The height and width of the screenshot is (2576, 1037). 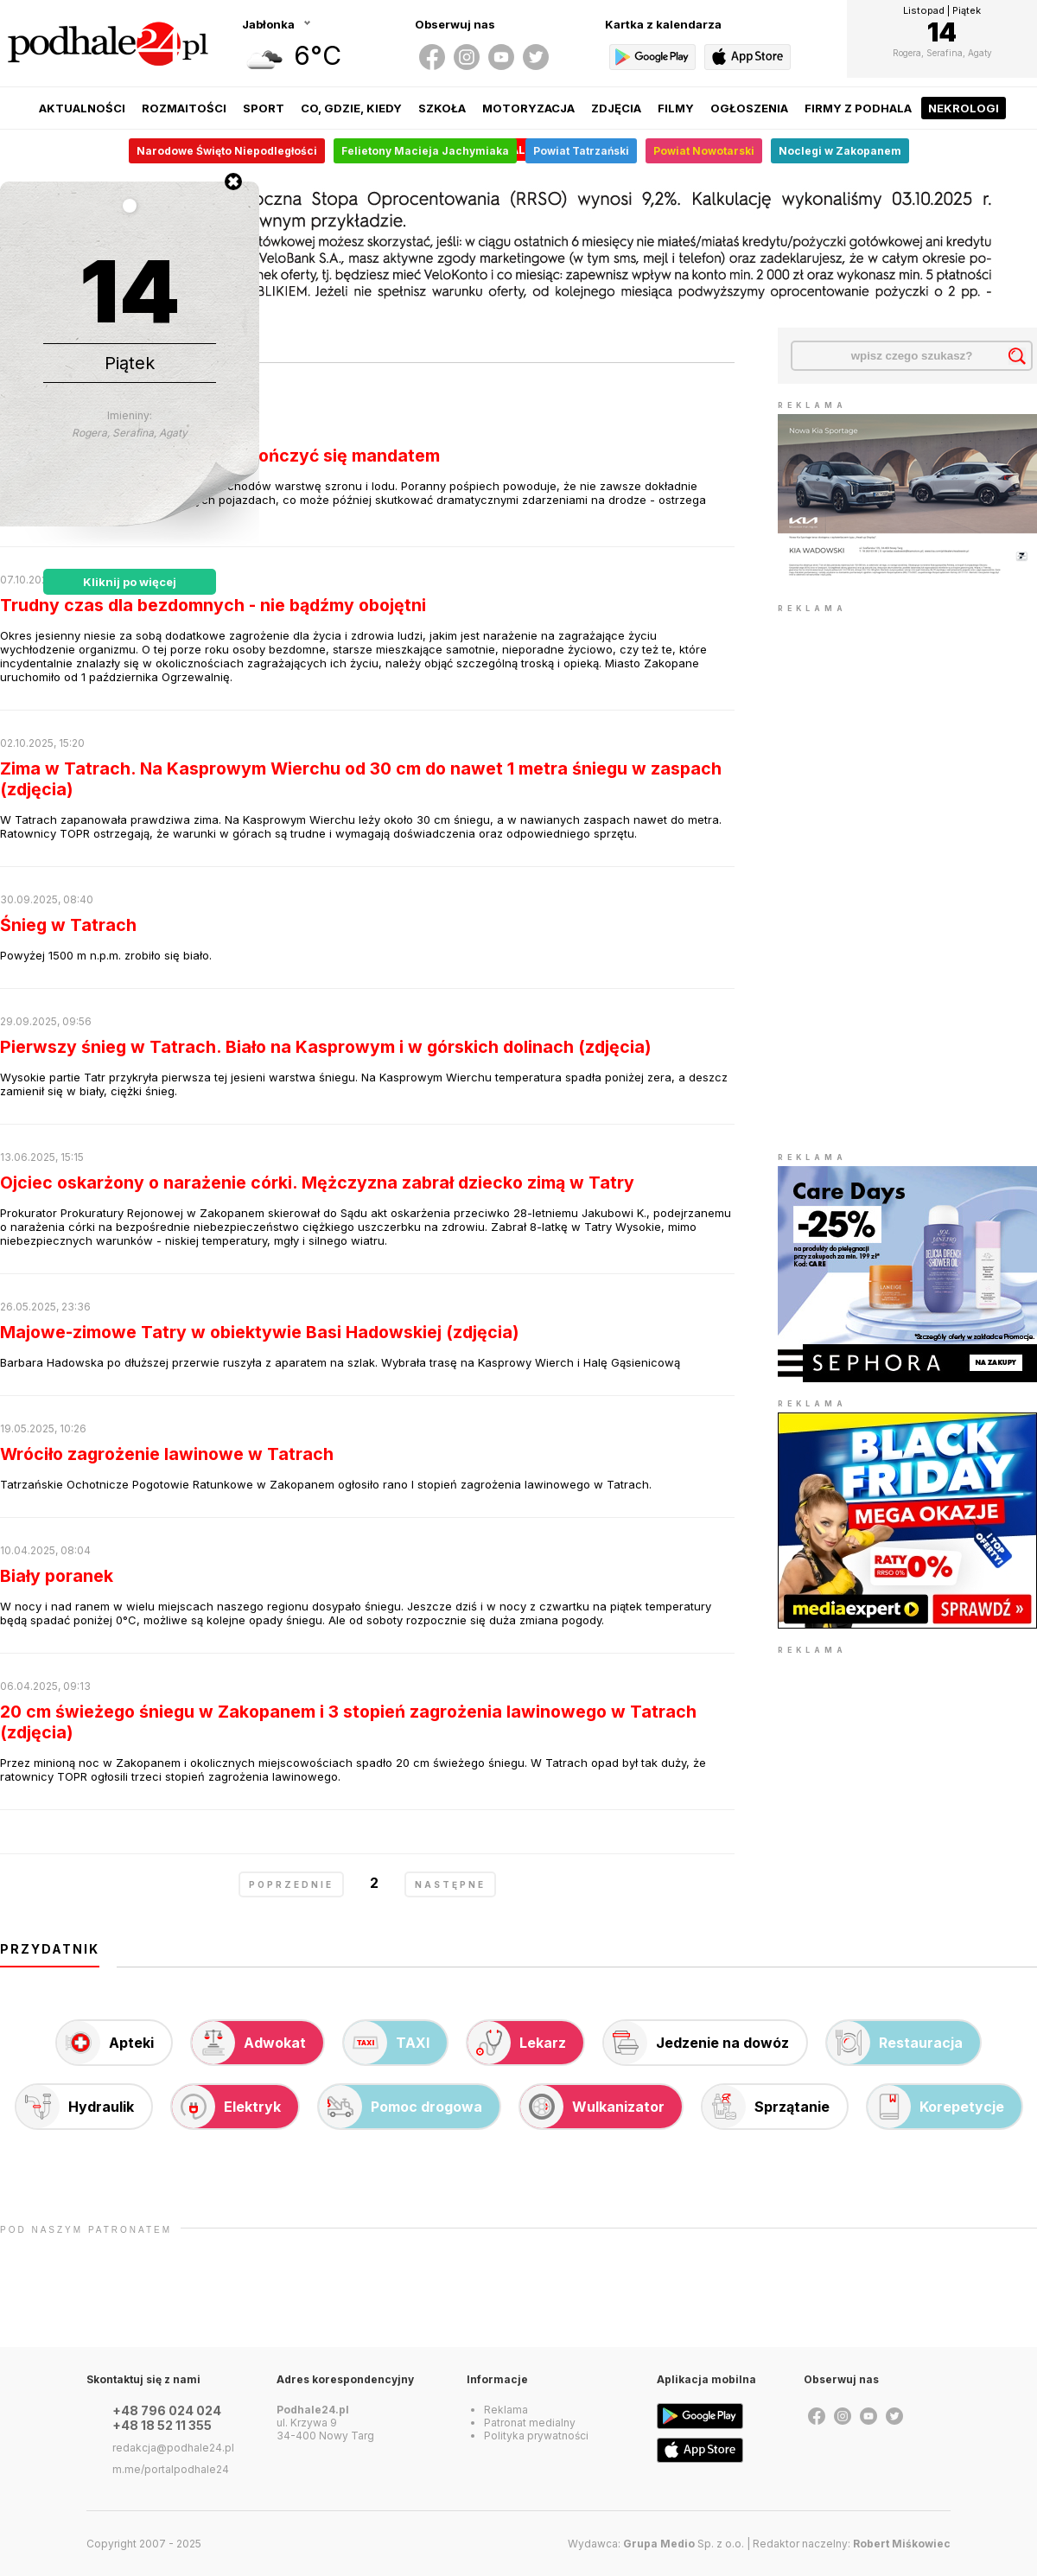 What do you see at coordinates (259, 1332) in the screenshot?
I see `Majowe-zimowe Tatry w obiektywie Basi Hadowskiej (zdjęcia)` at bounding box center [259, 1332].